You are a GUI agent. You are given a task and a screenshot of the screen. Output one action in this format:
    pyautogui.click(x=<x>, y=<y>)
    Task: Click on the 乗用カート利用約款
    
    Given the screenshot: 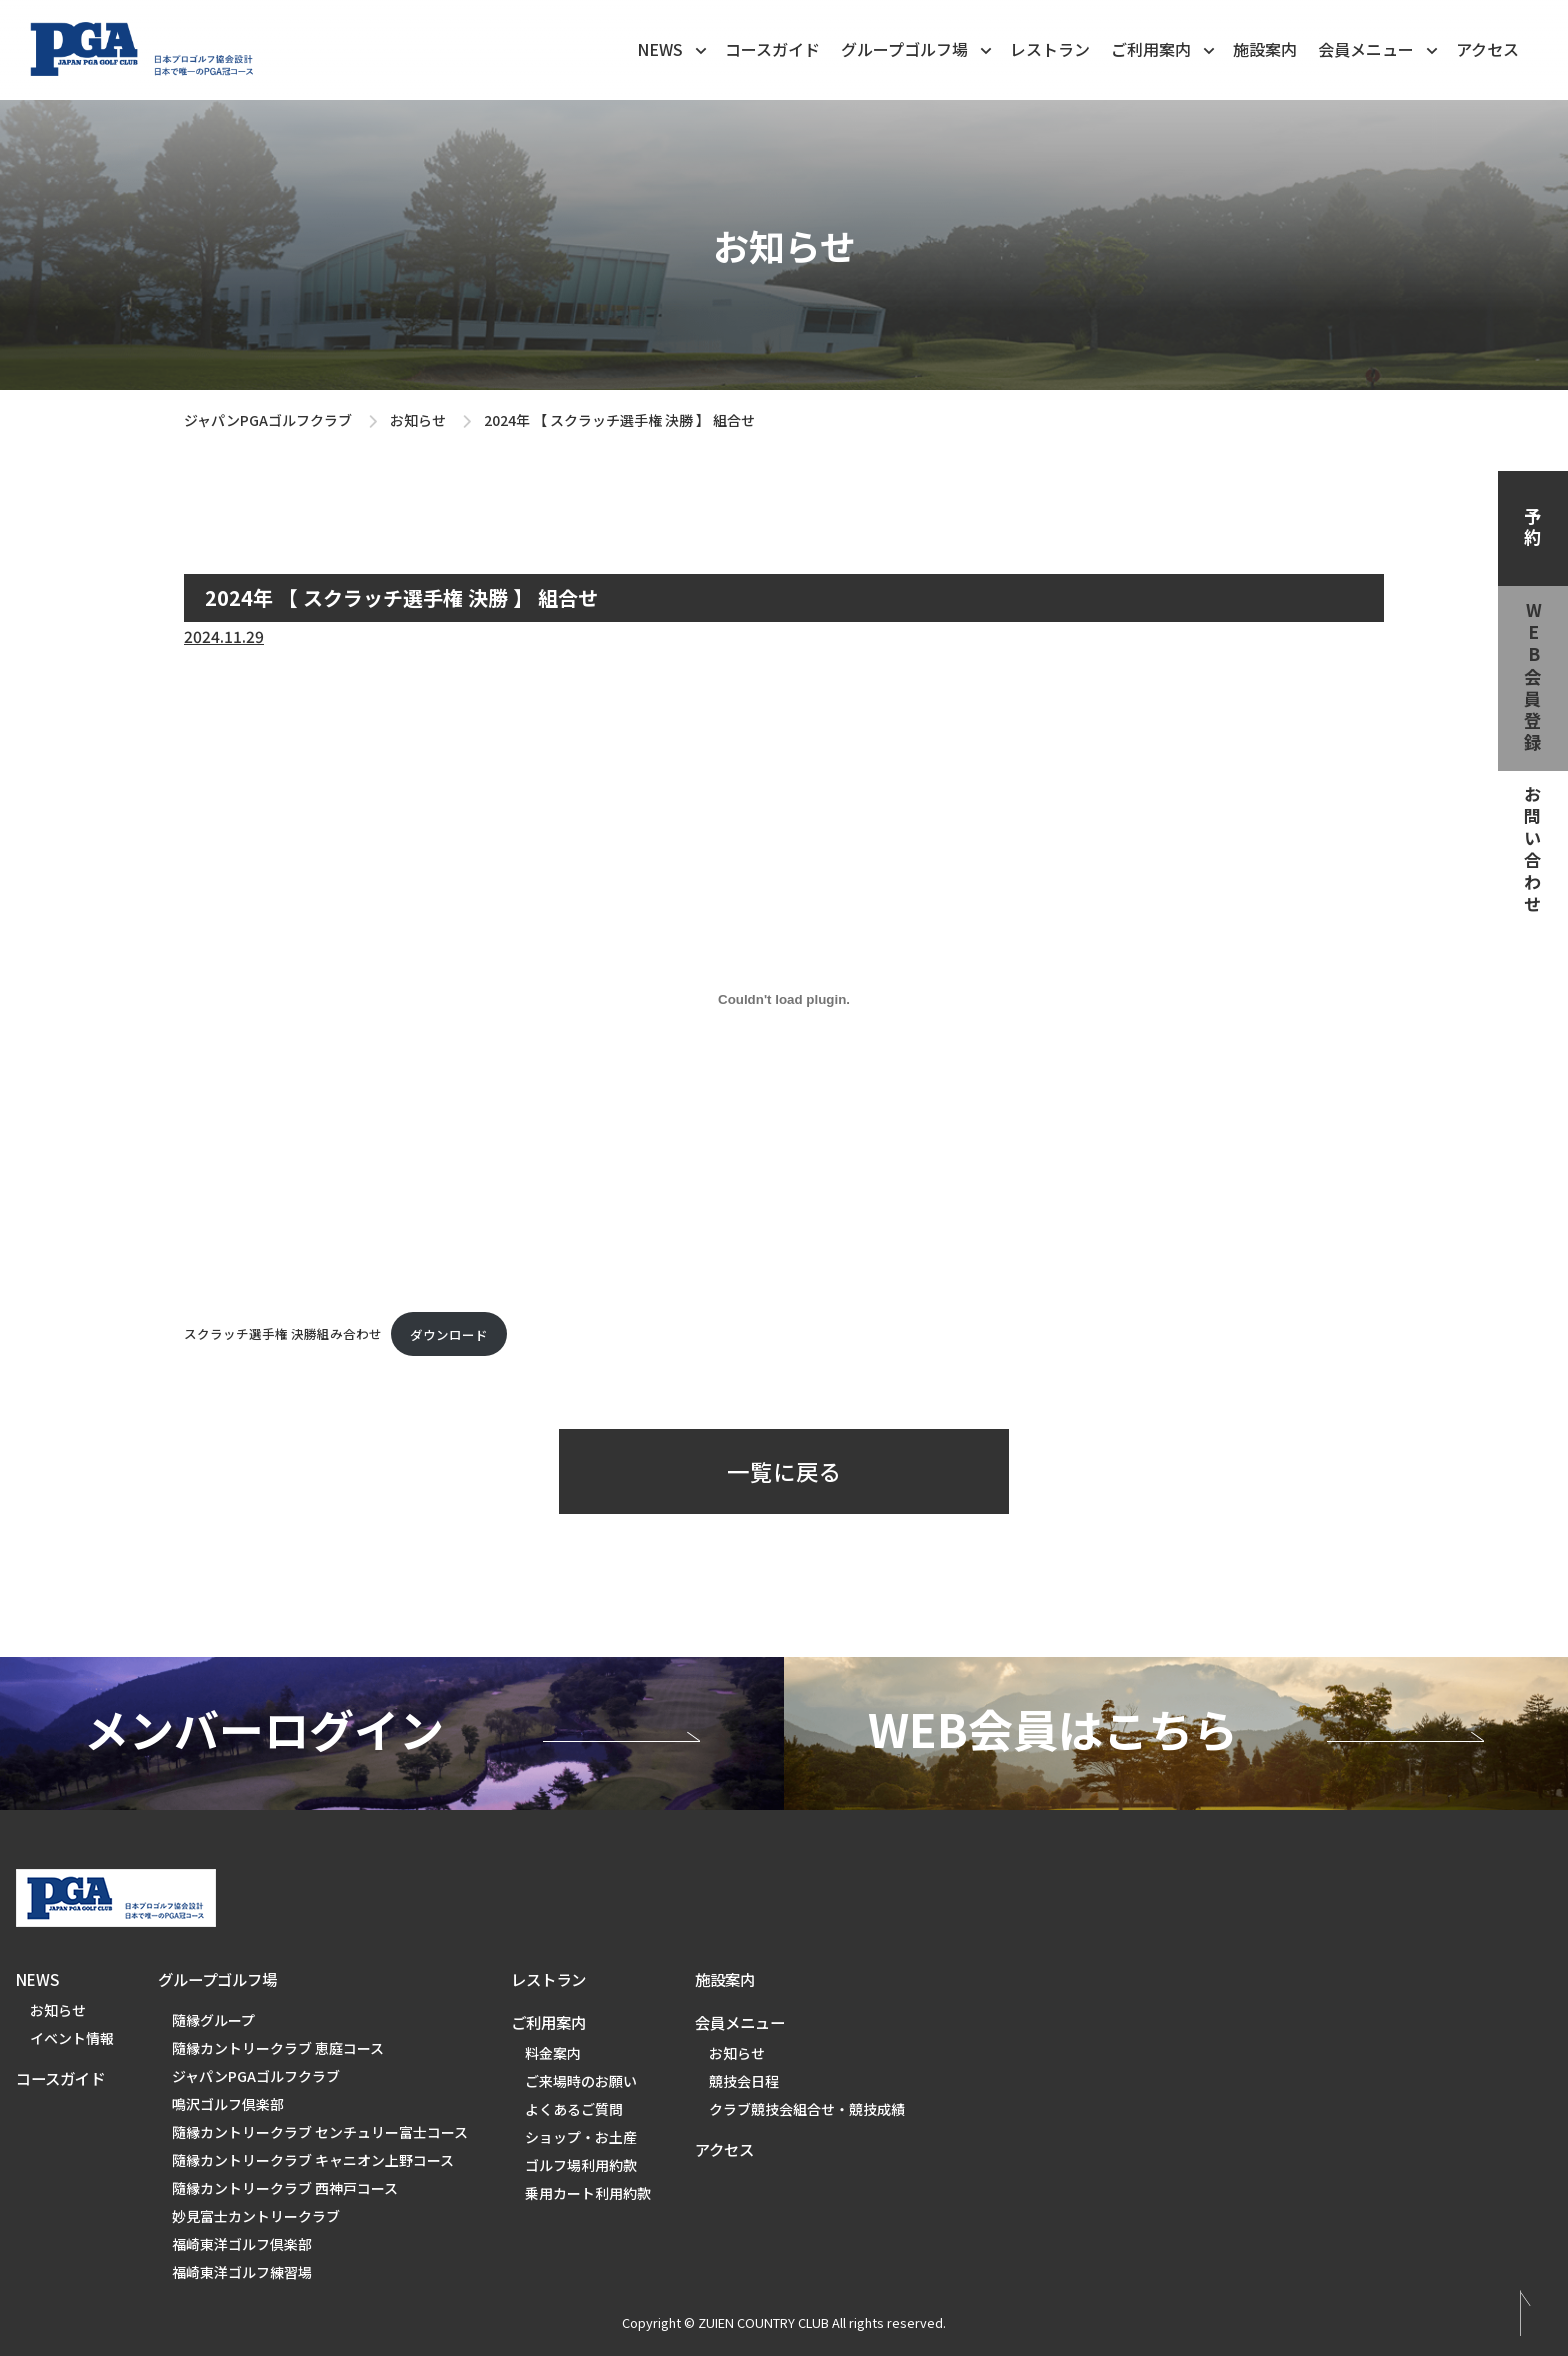 What is the action you would take?
    pyautogui.click(x=588, y=2193)
    